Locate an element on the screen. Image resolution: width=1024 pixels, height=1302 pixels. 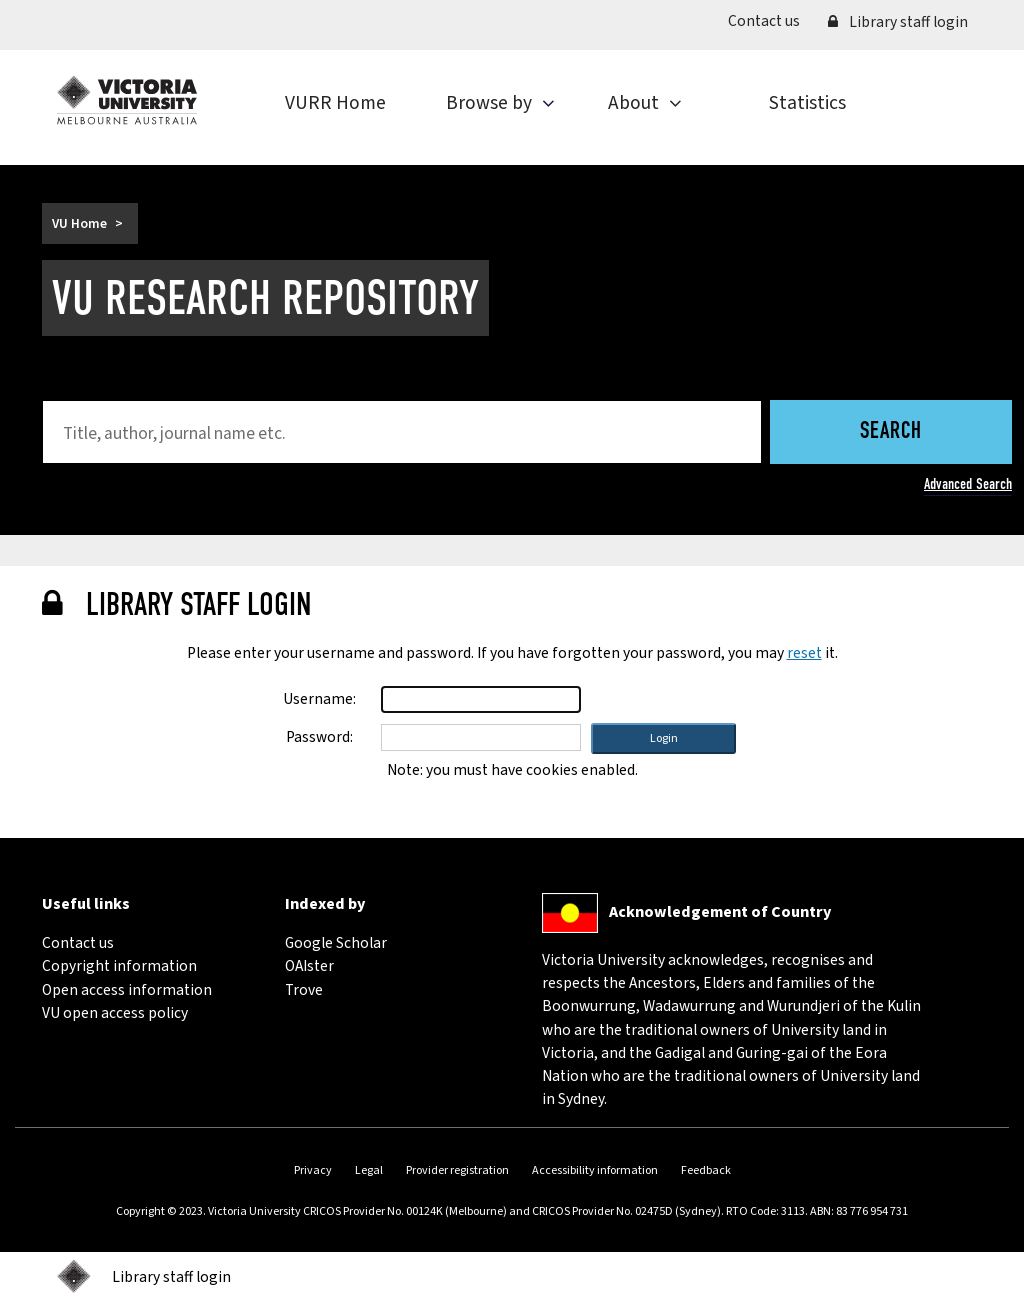
Username: is located at coordinates (319, 699).